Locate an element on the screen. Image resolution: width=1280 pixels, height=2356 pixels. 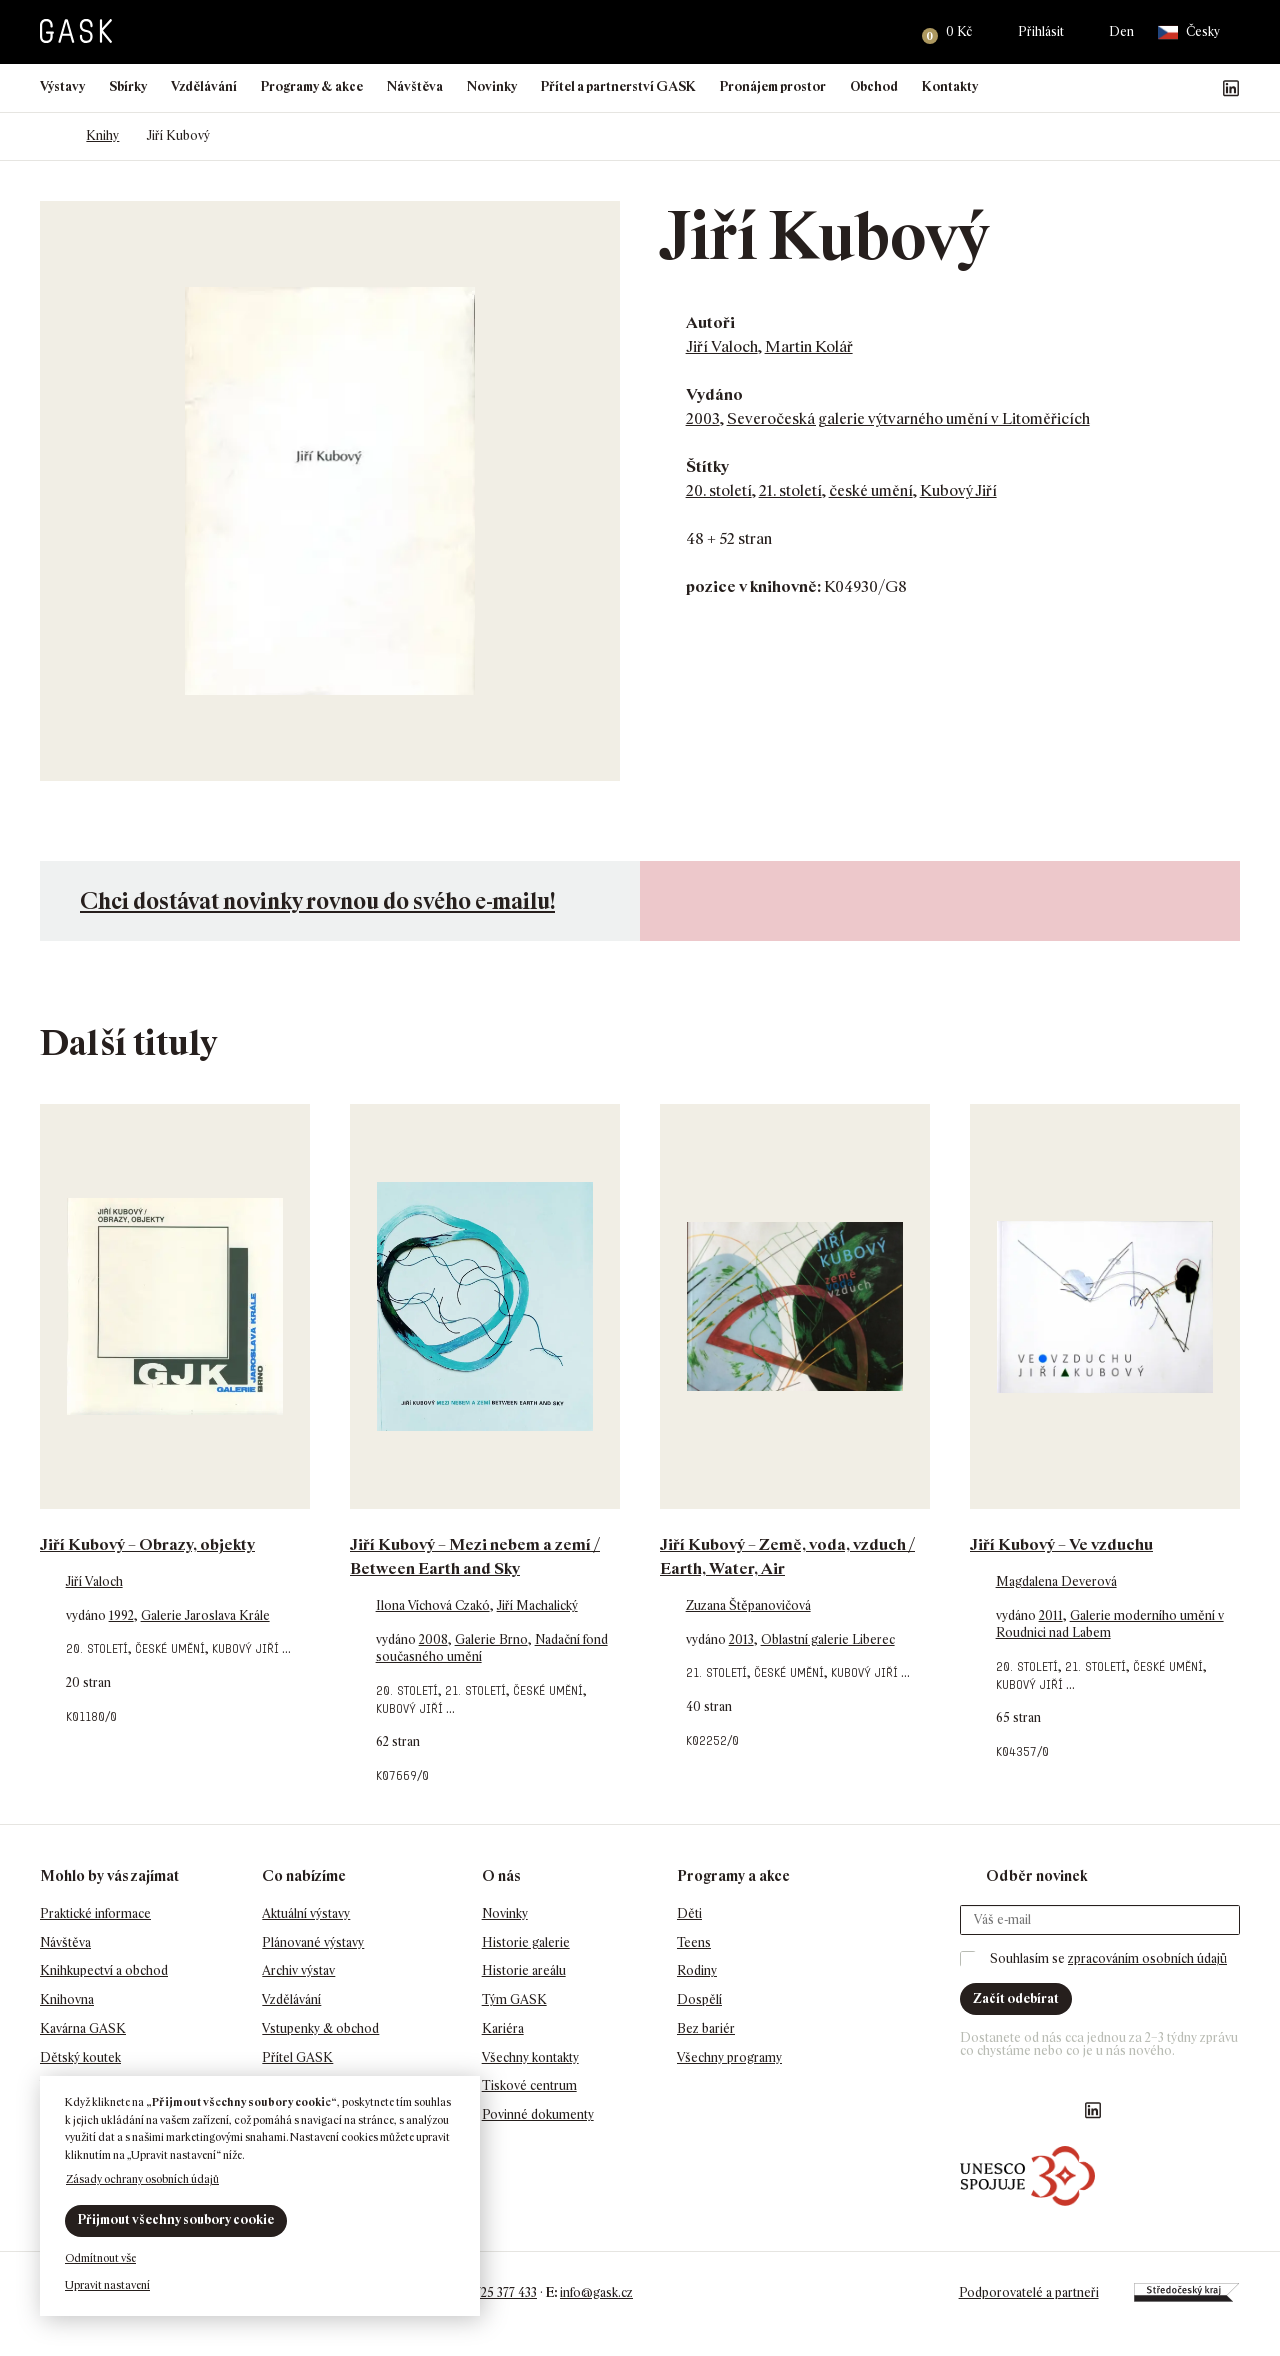
Zuzana Štěpanovičová is located at coordinates (748, 1605).